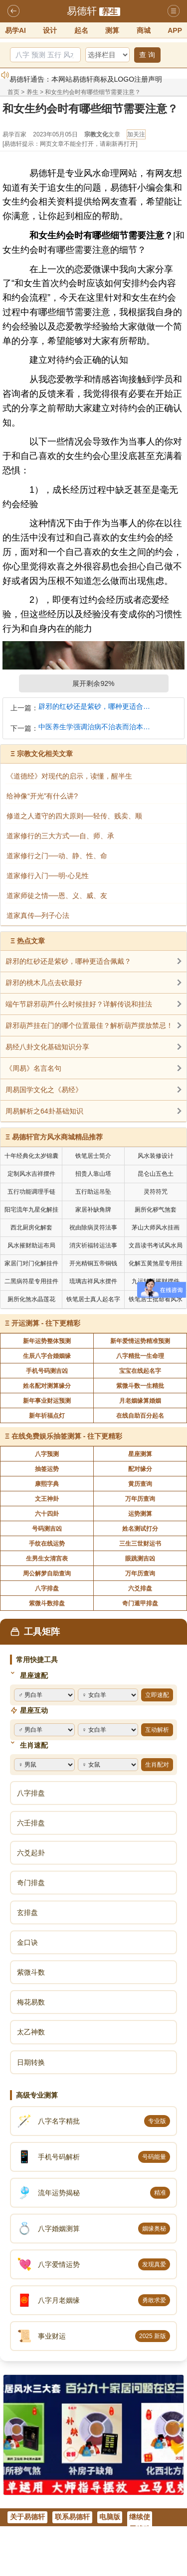 This screenshot has width=187, height=2576. Describe the element at coordinates (156, 1245) in the screenshot. I see `文昌读书考试风水局` at that location.